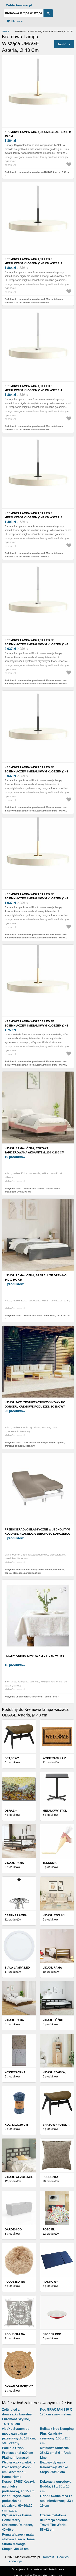  I want to click on Beżowy dywanik łazienkowy Wenko Steps, 55x65 cm, so click(54, 2467).